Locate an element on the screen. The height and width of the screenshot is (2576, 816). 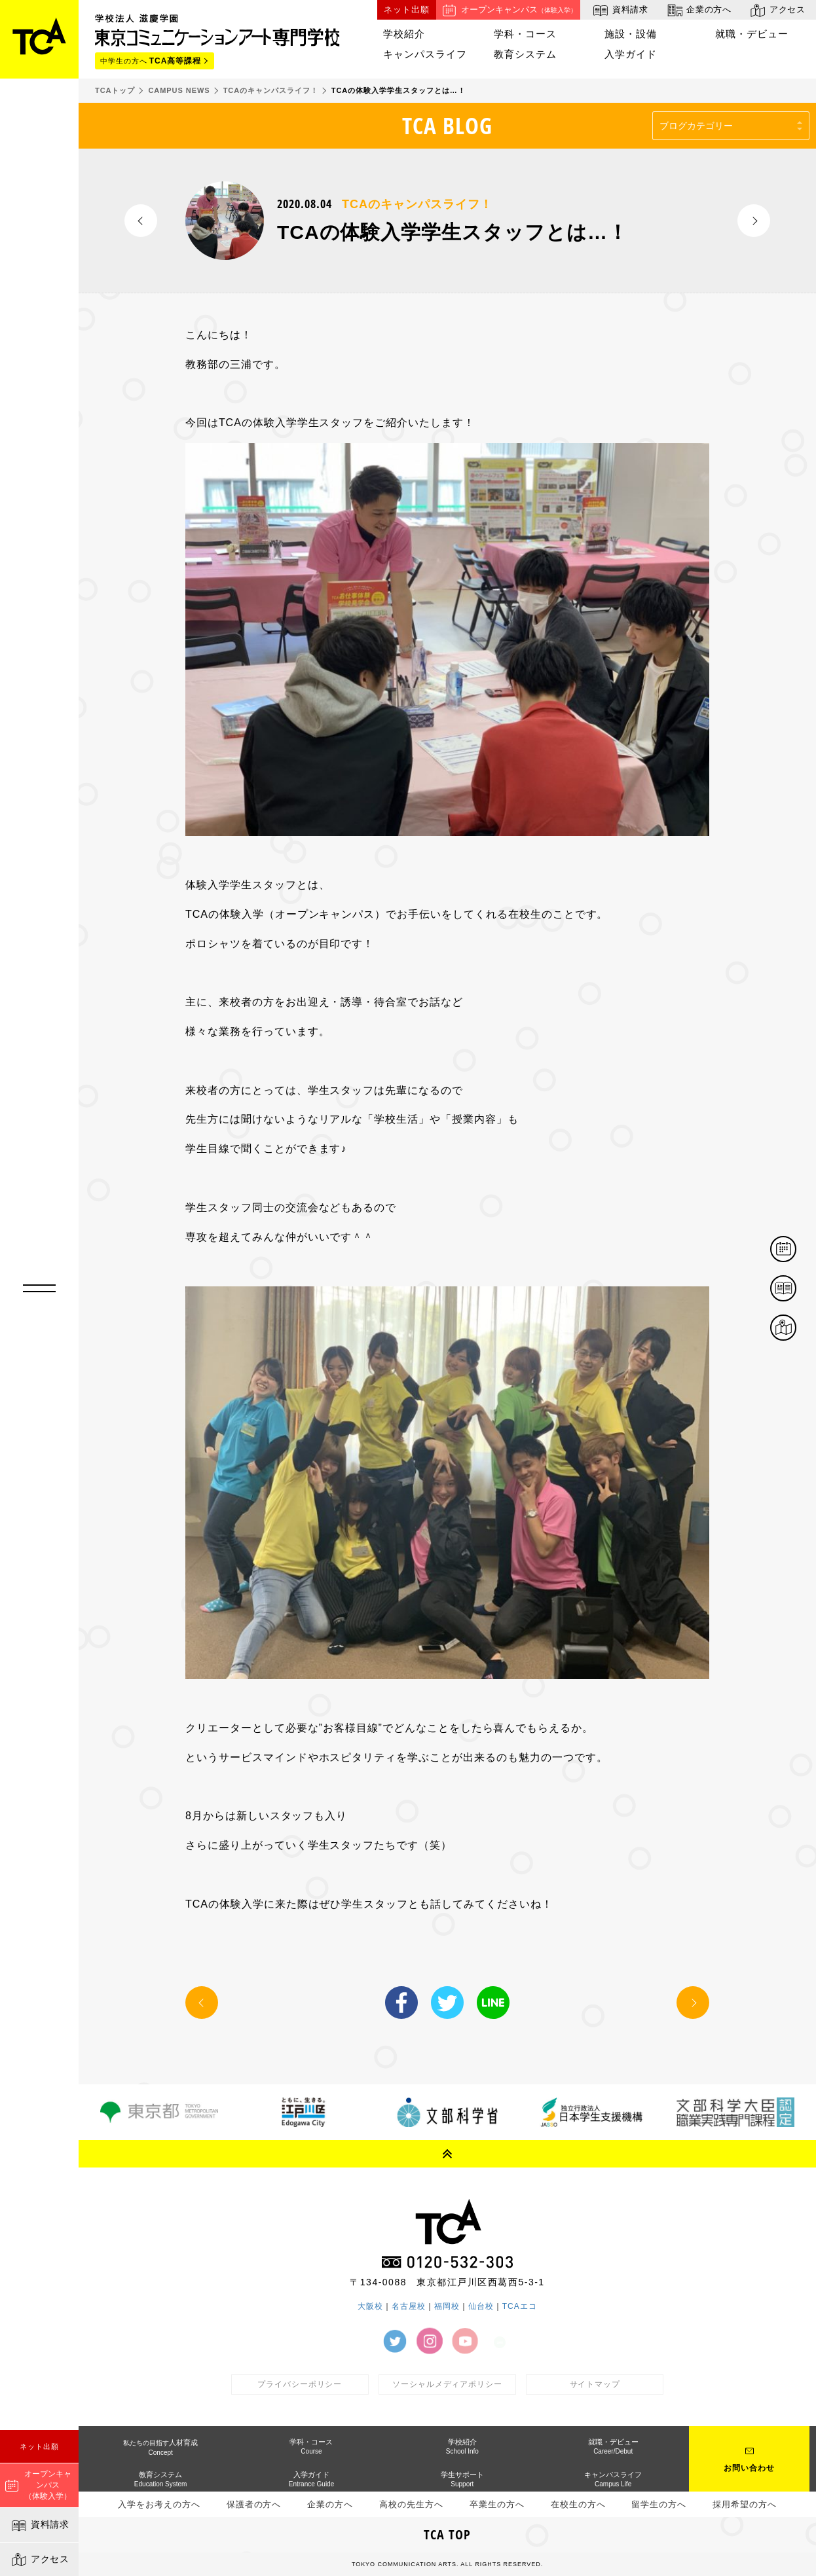
名古屋校 is located at coordinates (409, 2306).